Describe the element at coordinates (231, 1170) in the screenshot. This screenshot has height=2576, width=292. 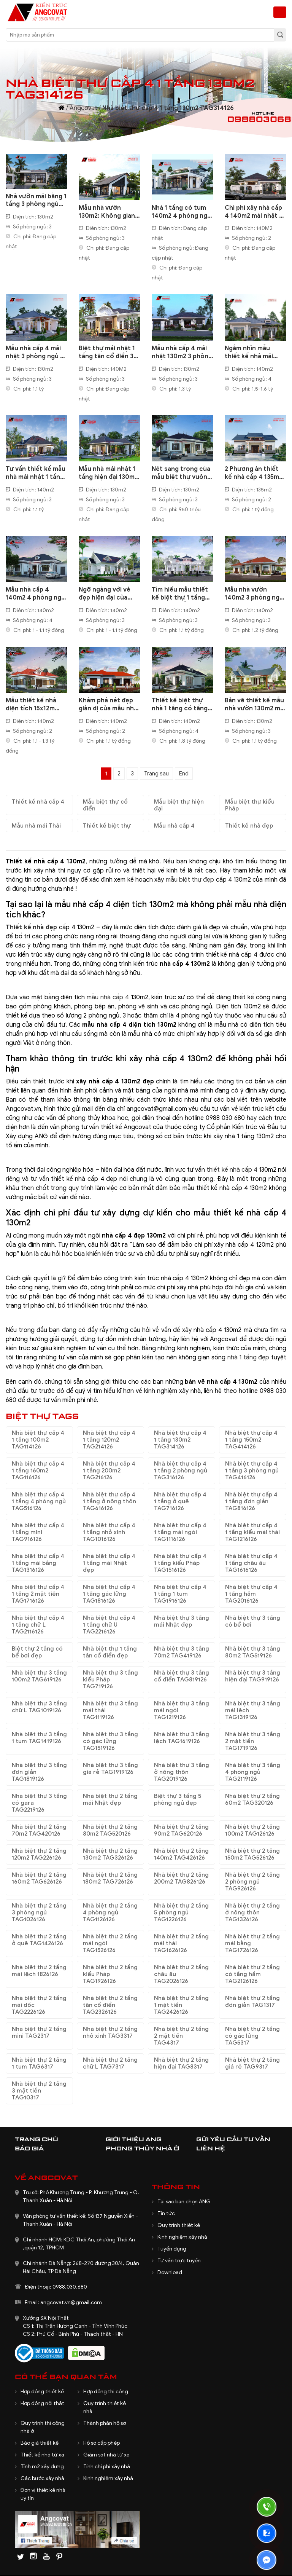
I see `thiết kế nhà cấp 4` at that location.